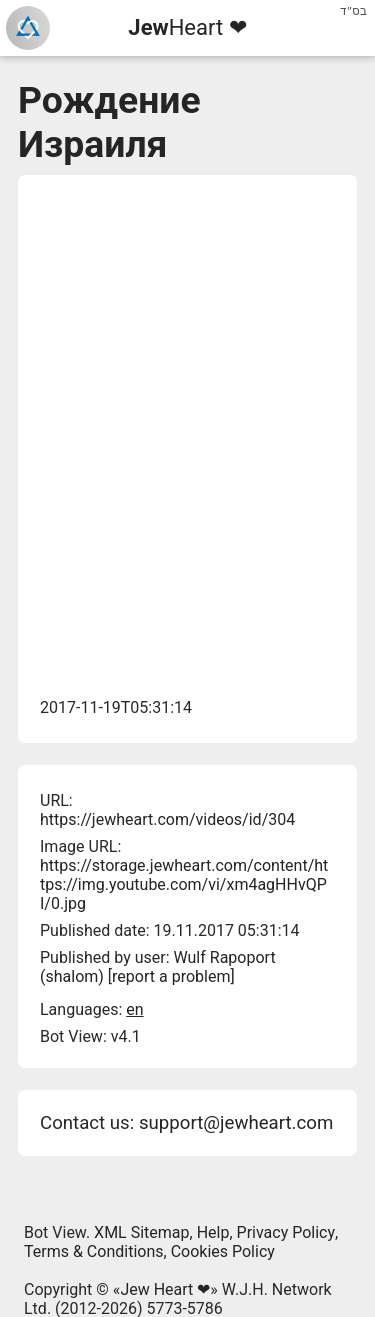  I want to click on en, so click(134, 1009).